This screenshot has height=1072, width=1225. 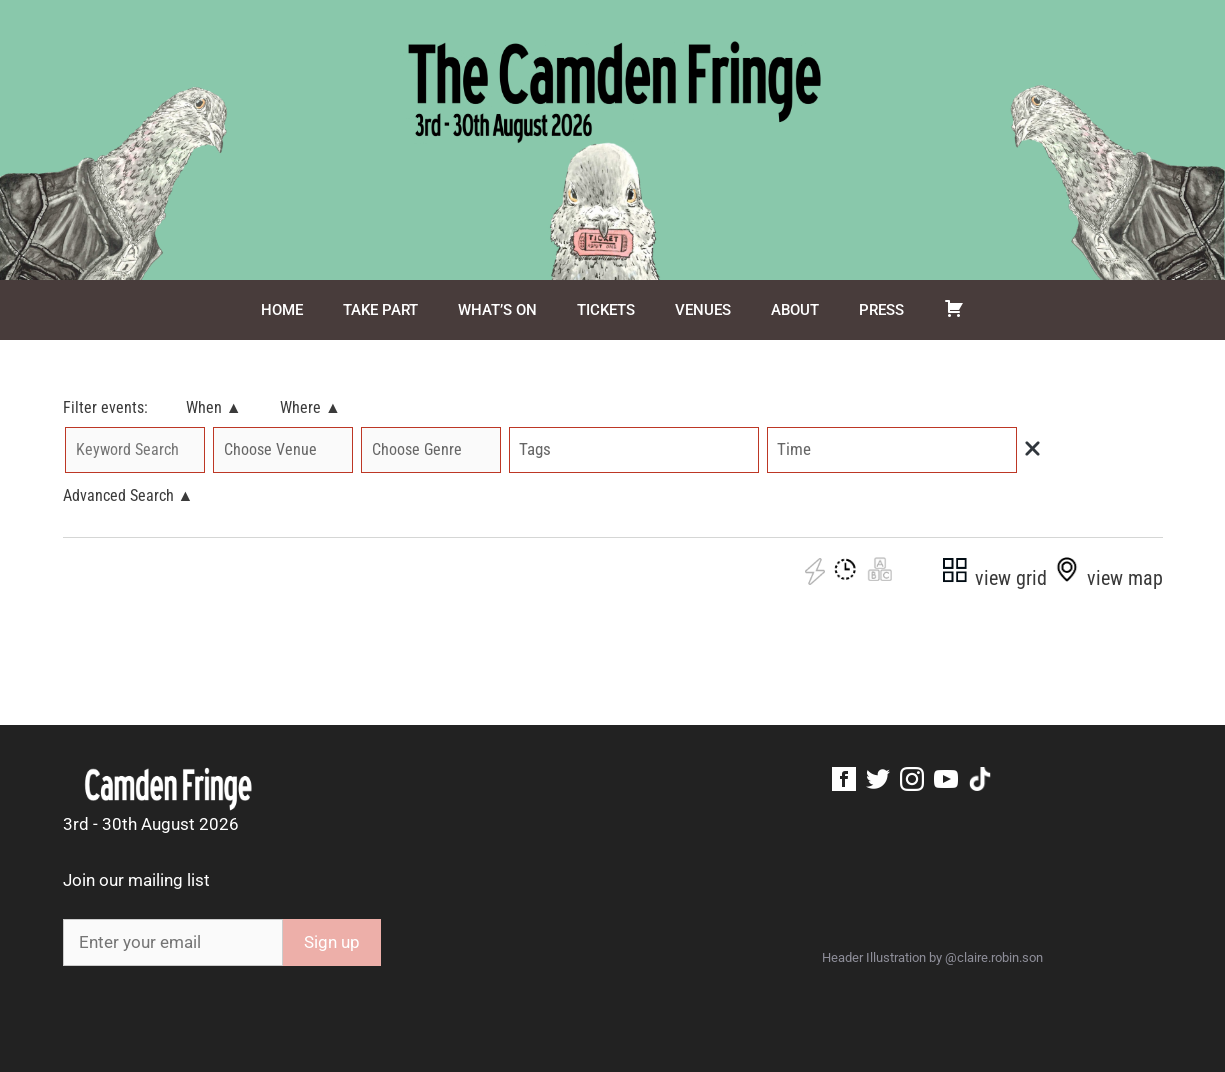 What do you see at coordinates (310, 407) in the screenshot?
I see `Where ▲` at bounding box center [310, 407].